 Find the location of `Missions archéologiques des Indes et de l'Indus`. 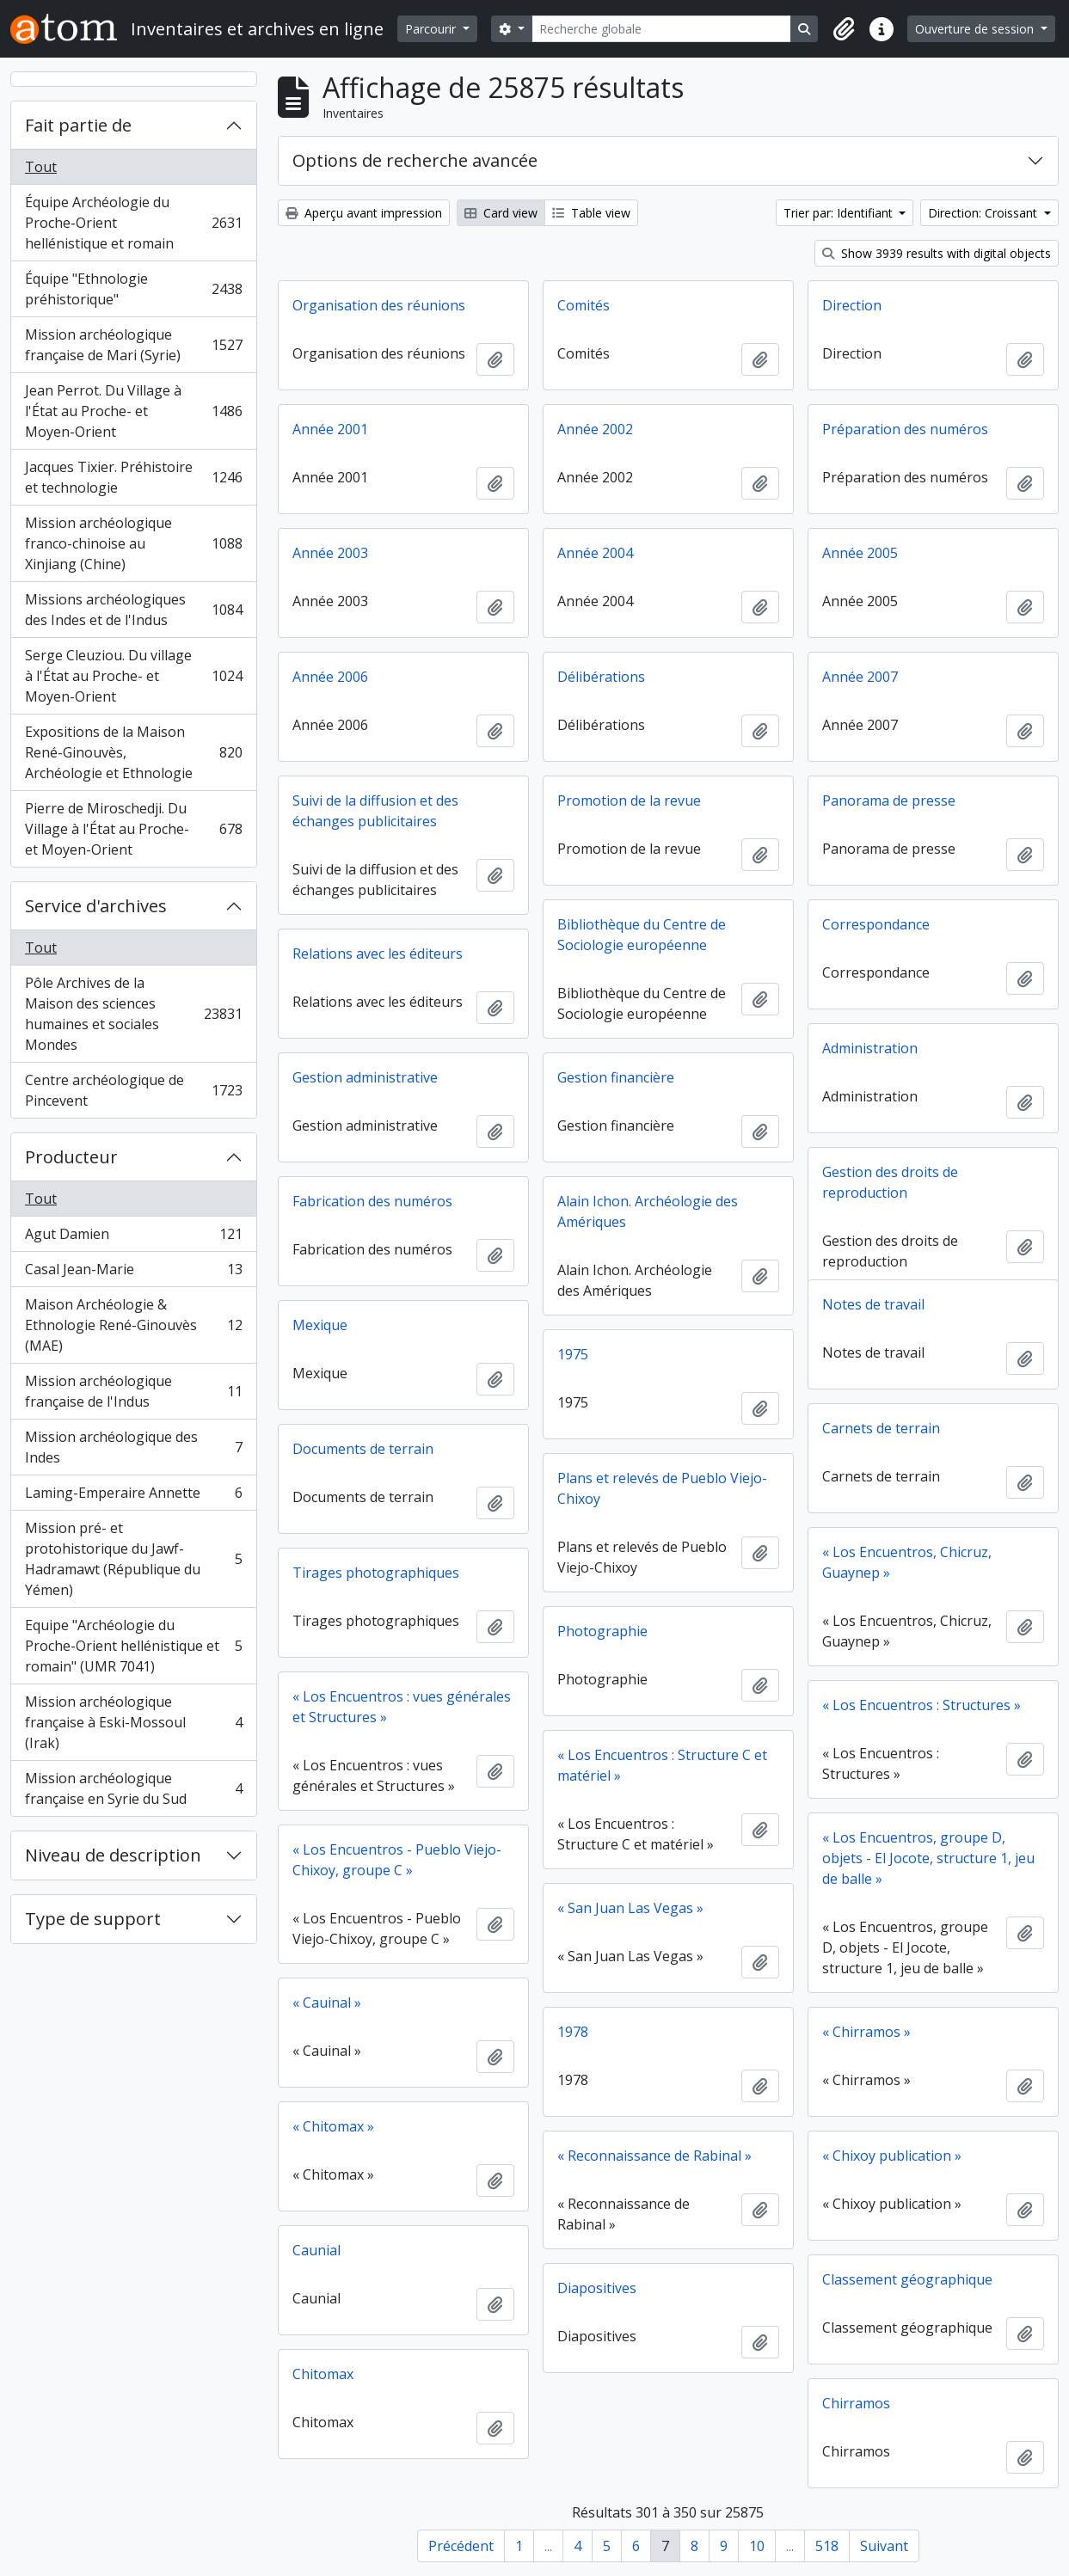

Missions archéologiques des Indes et de l'Indus is located at coordinates (133, 609).